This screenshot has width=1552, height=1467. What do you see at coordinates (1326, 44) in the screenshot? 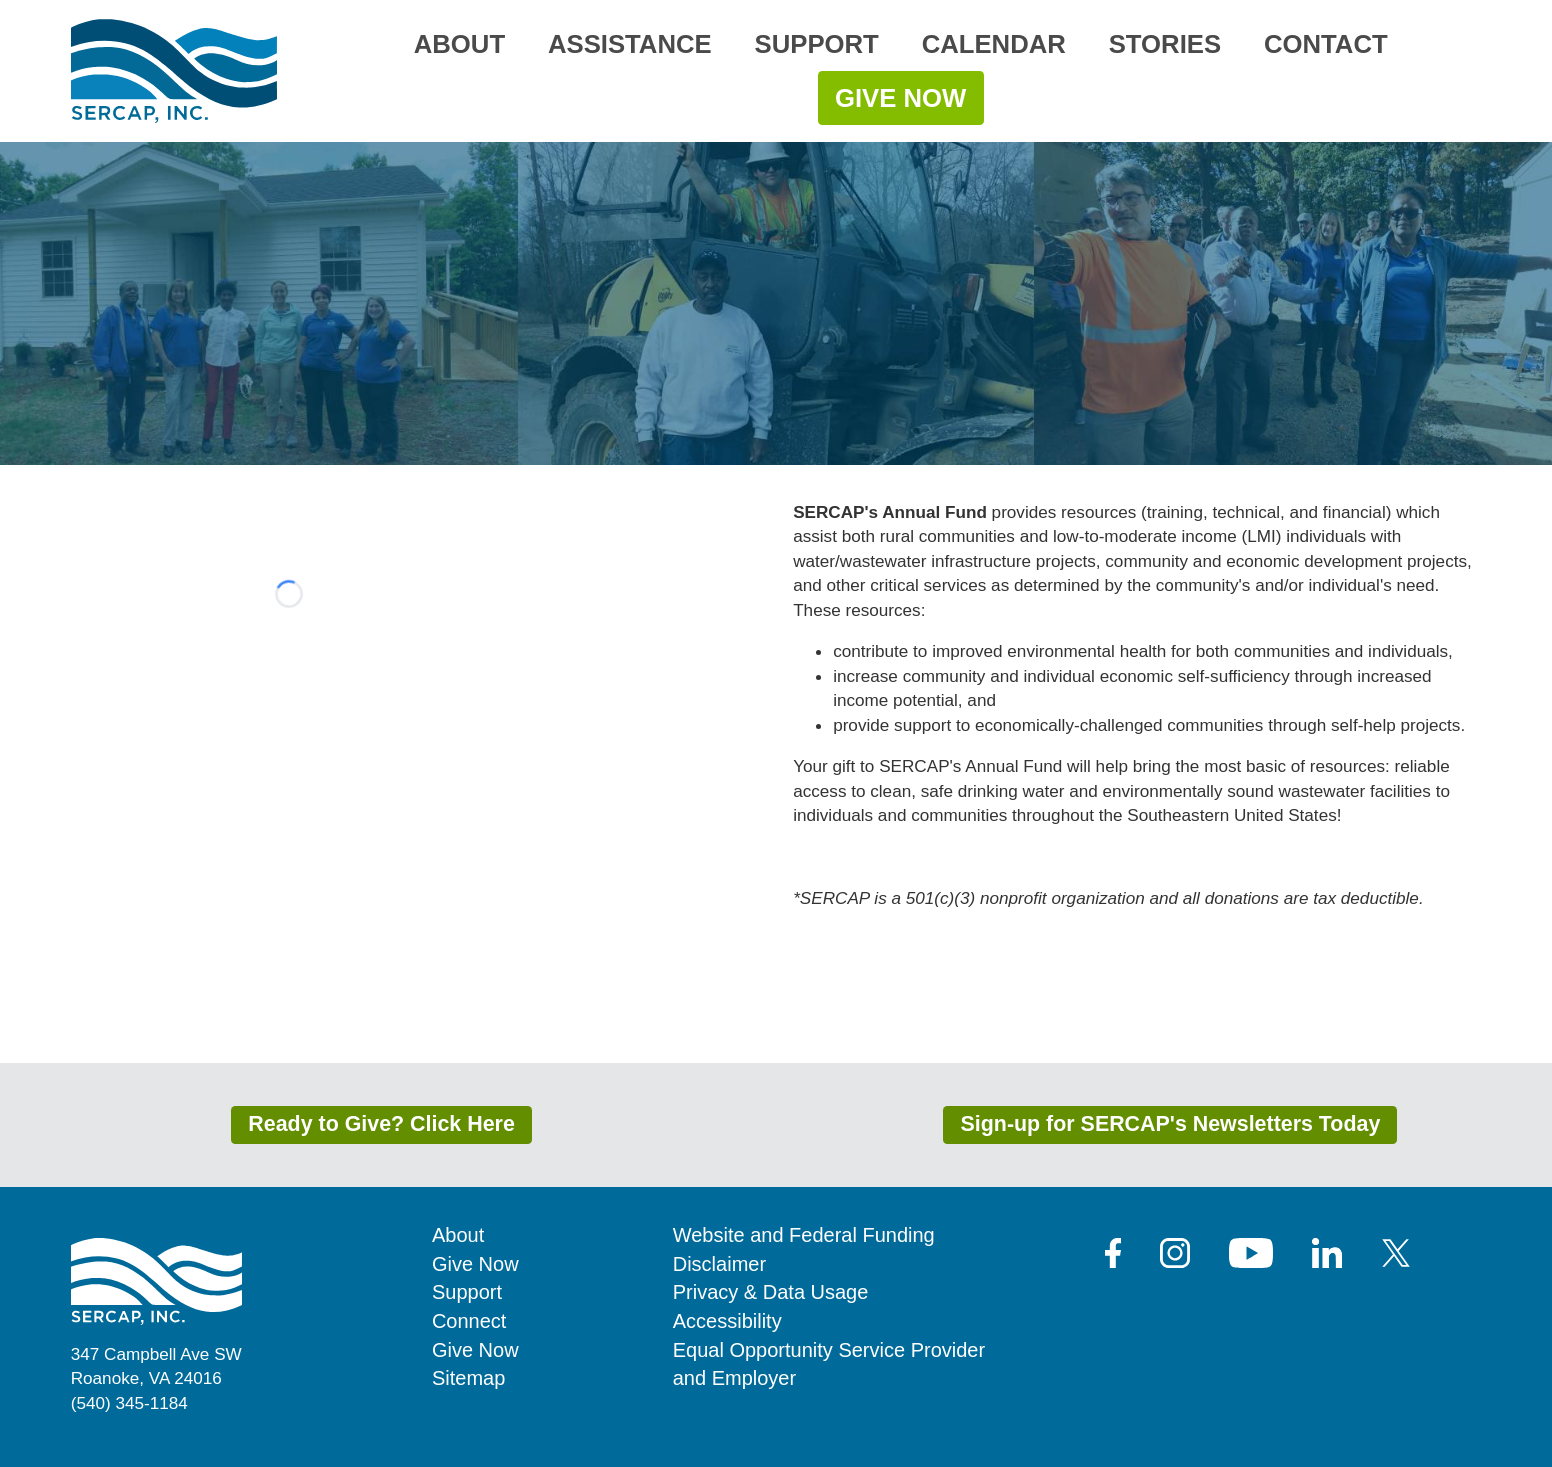
I see `Contact` at bounding box center [1326, 44].